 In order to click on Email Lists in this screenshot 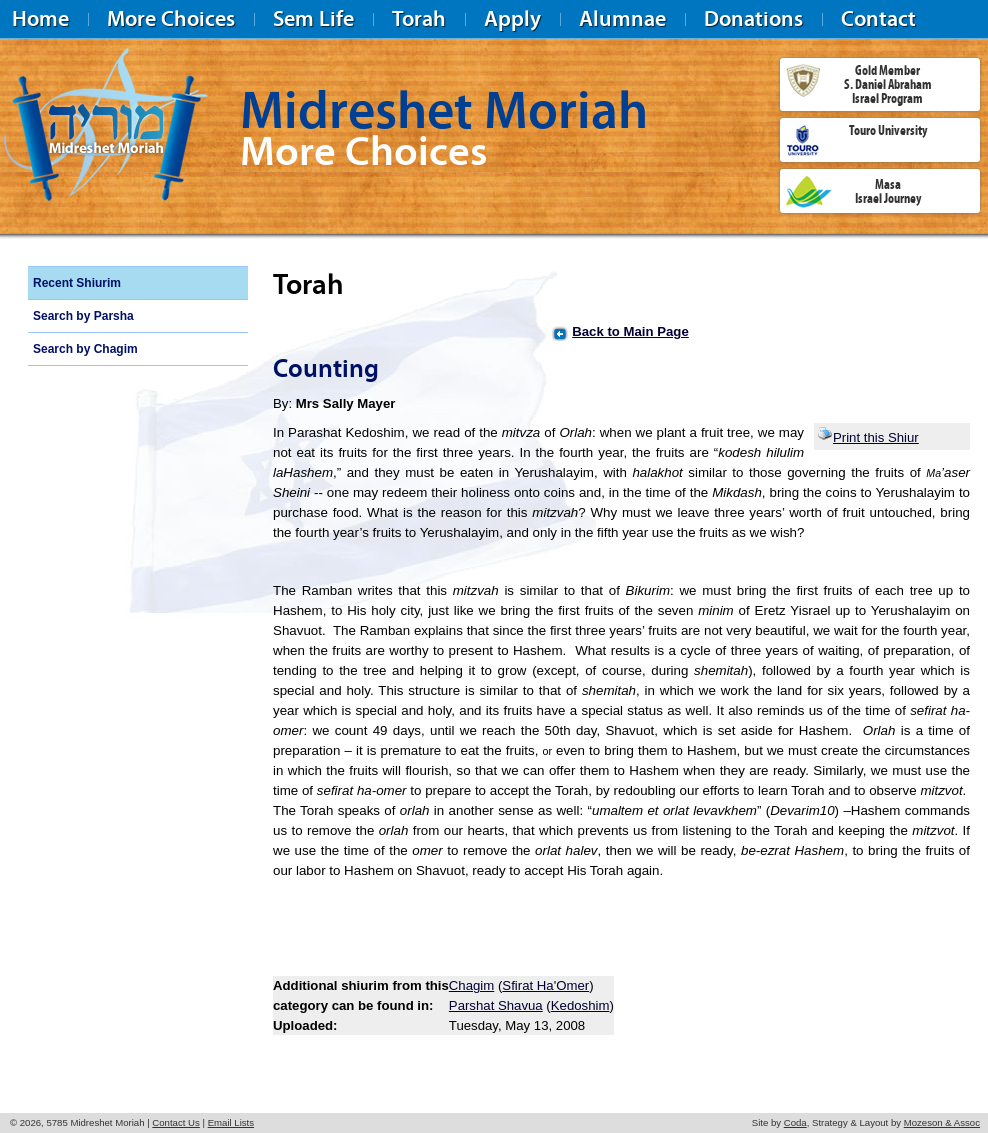, I will do `click(231, 1122)`.